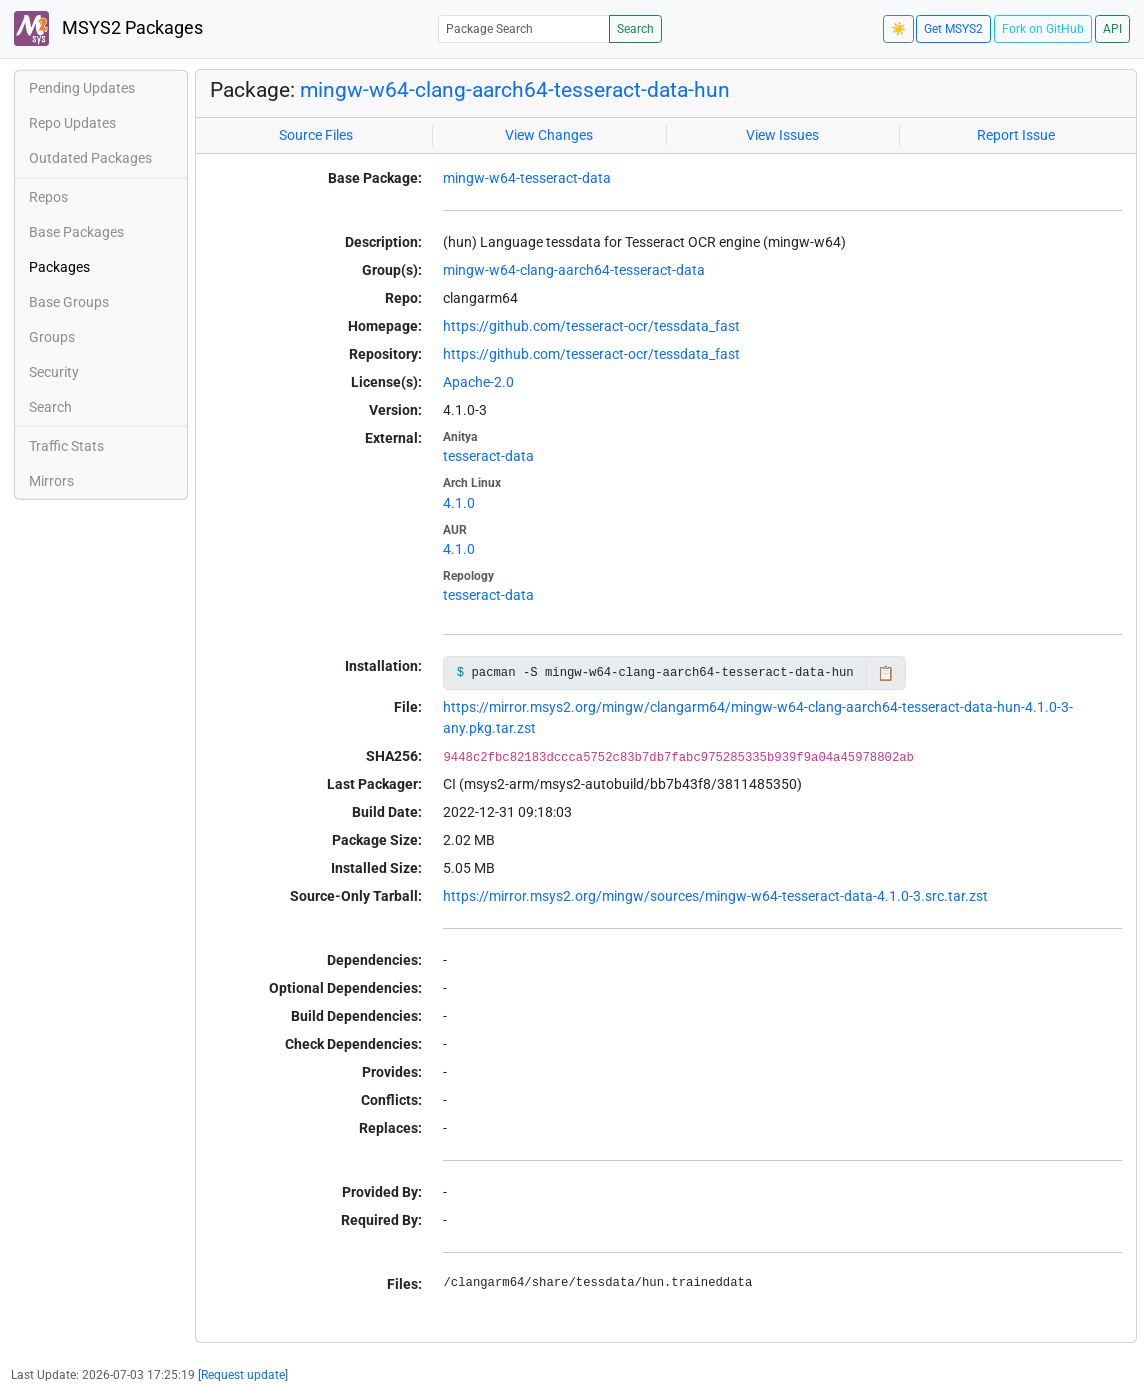 Image resolution: width=1144 pixels, height=1385 pixels. Describe the element at coordinates (953, 29) in the screenshot. I see `Get MSYS2` at that location.